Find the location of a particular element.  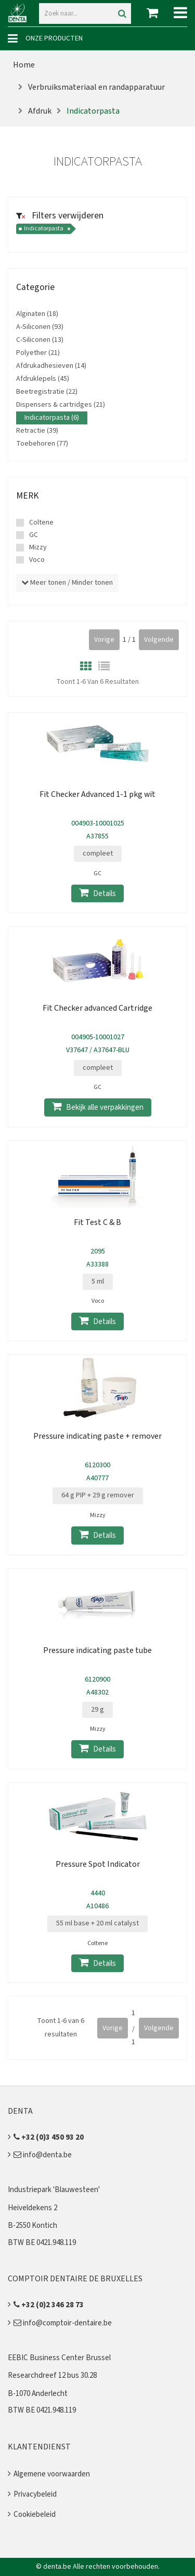

EEBIC Business Center Brussel is located at coordinates (59, 2357).